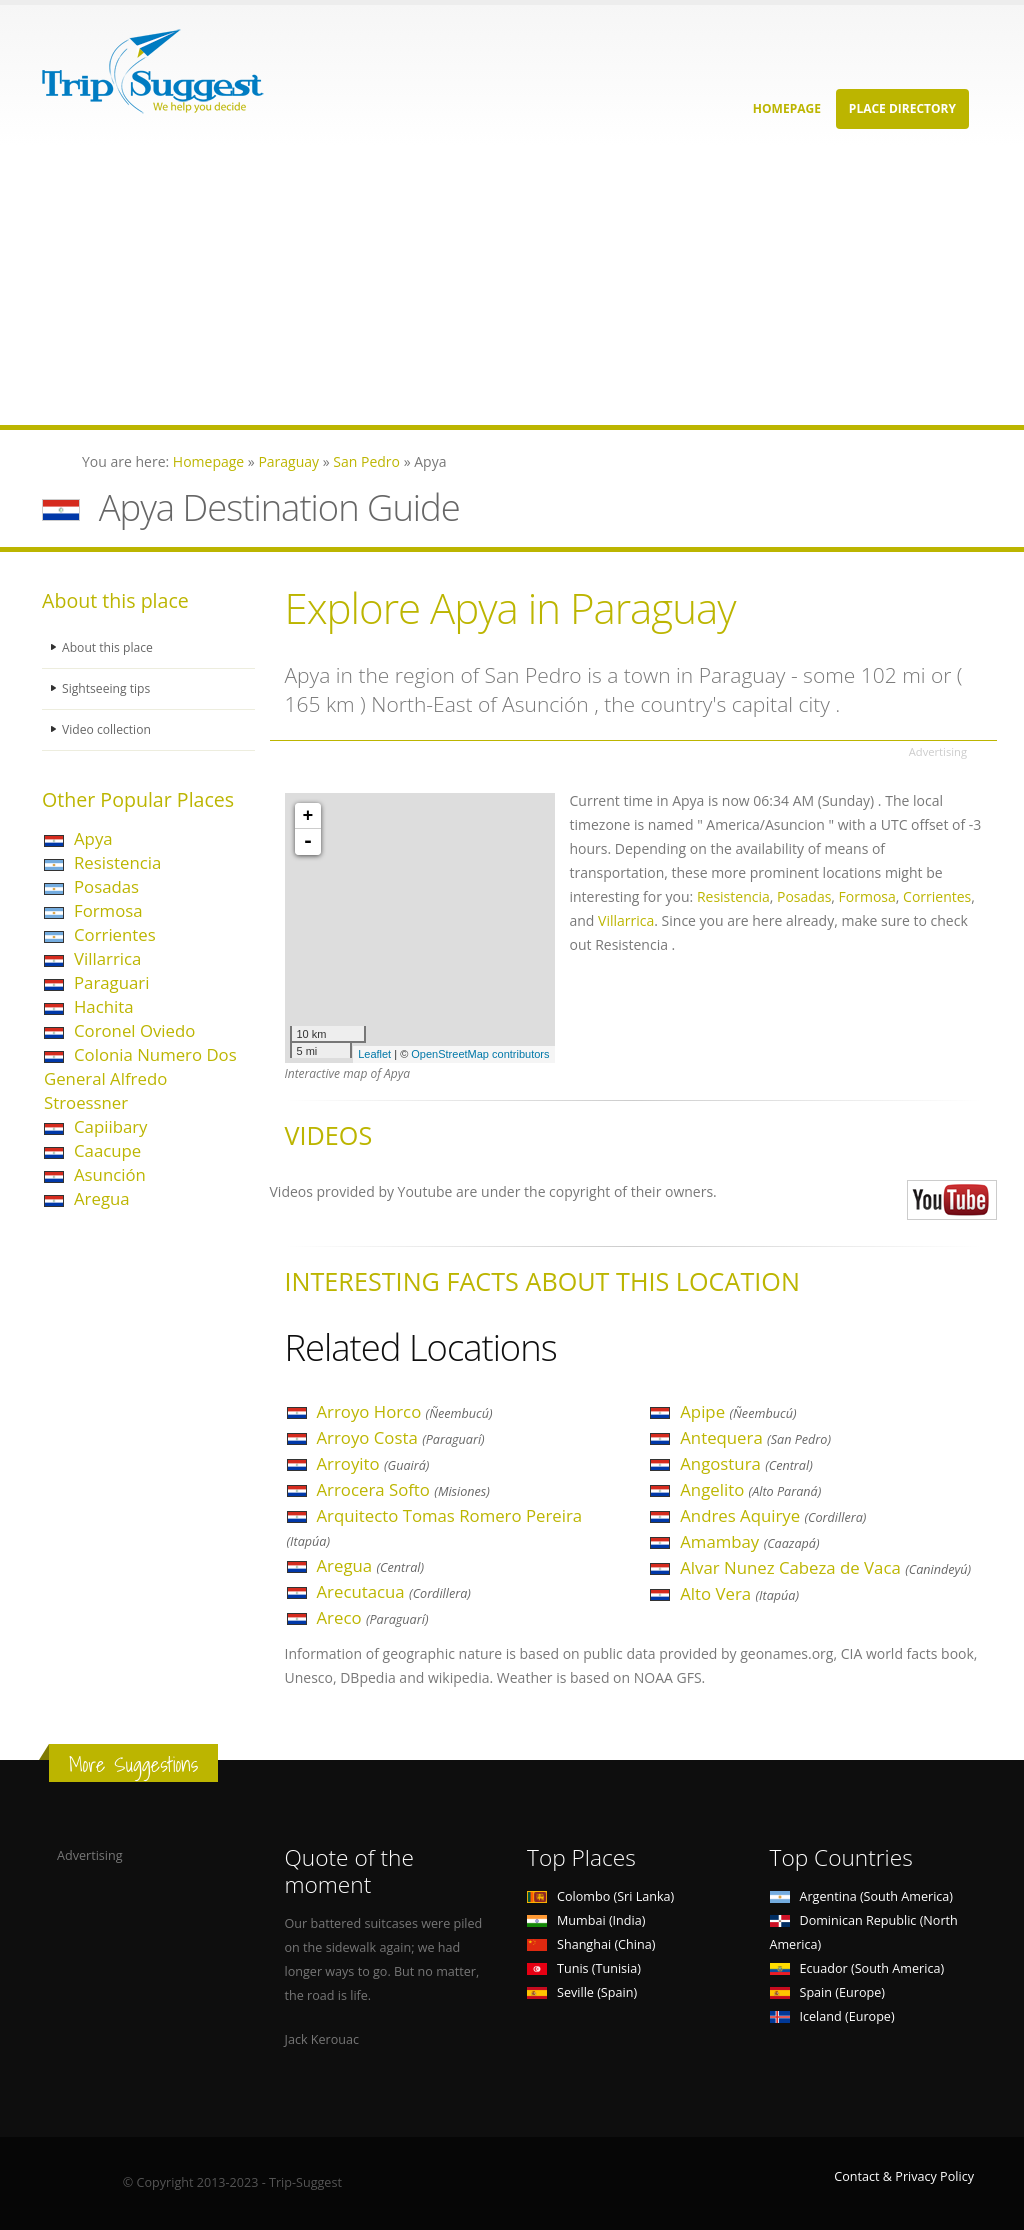 The image size is (1024, 2230). I want to click on Contact & Privacy Policy, so click(904, 2176).